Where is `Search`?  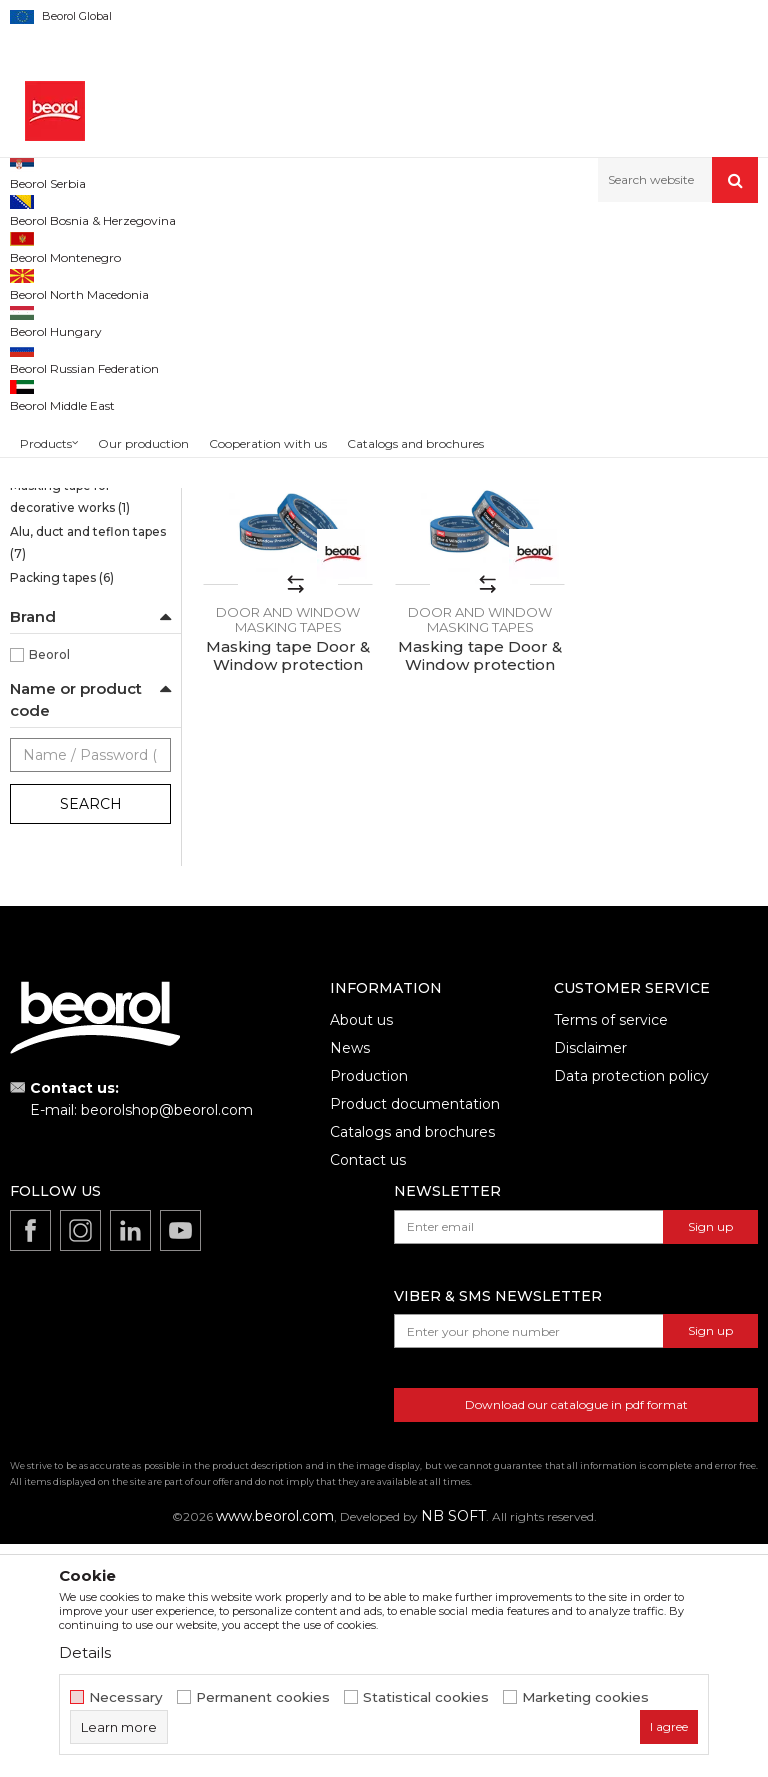
Search is located at coordinates (91, 1037).